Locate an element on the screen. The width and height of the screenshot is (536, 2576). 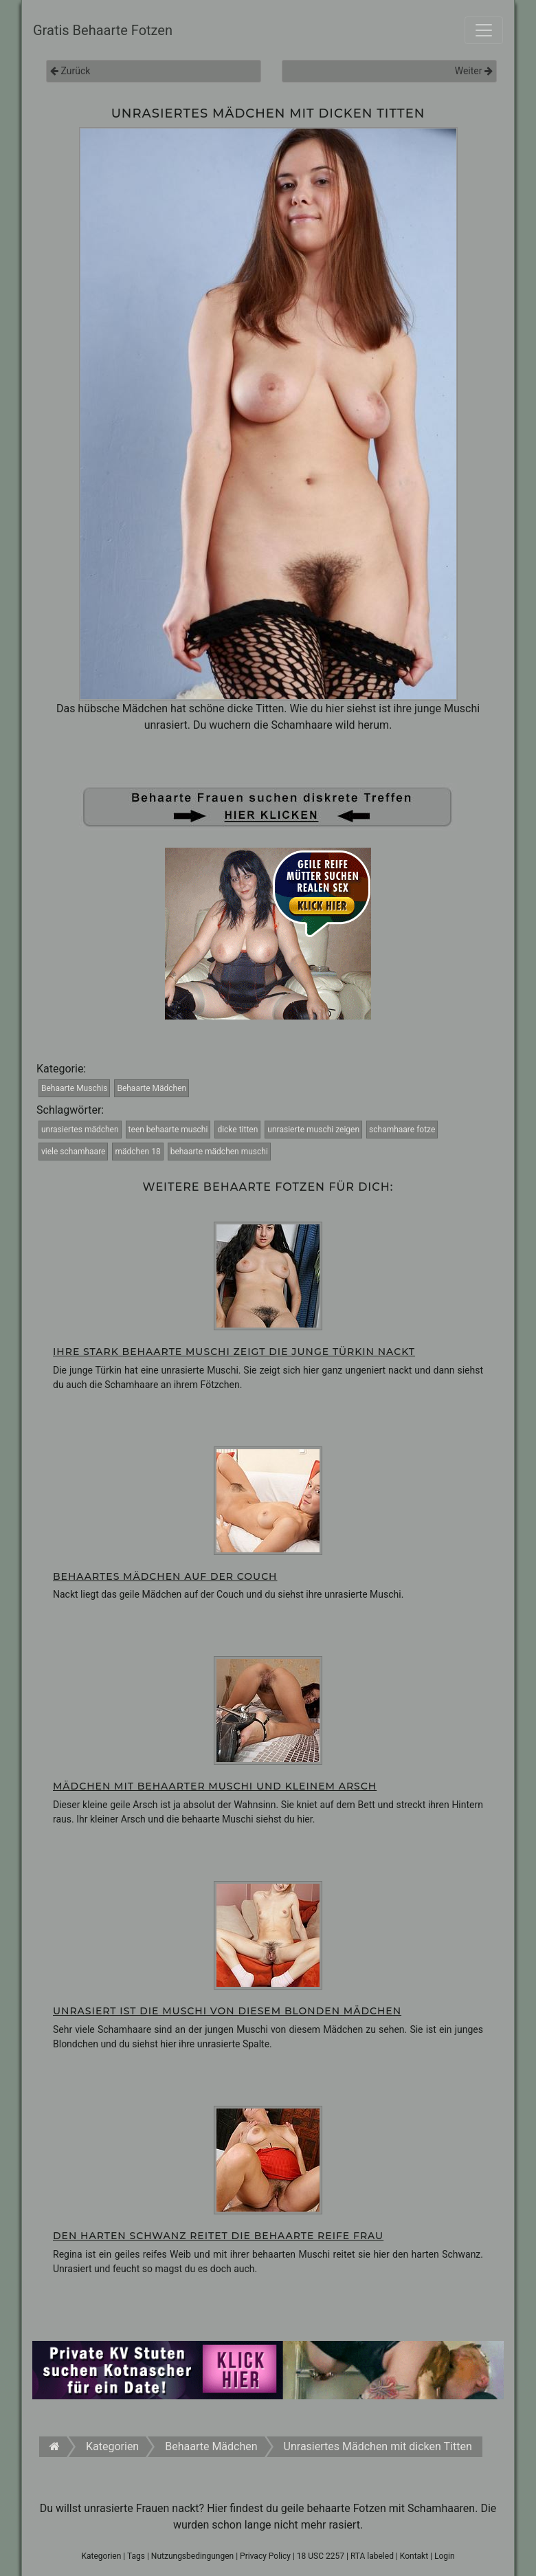
Privacy Policy is located at coordinates (265, 2556).